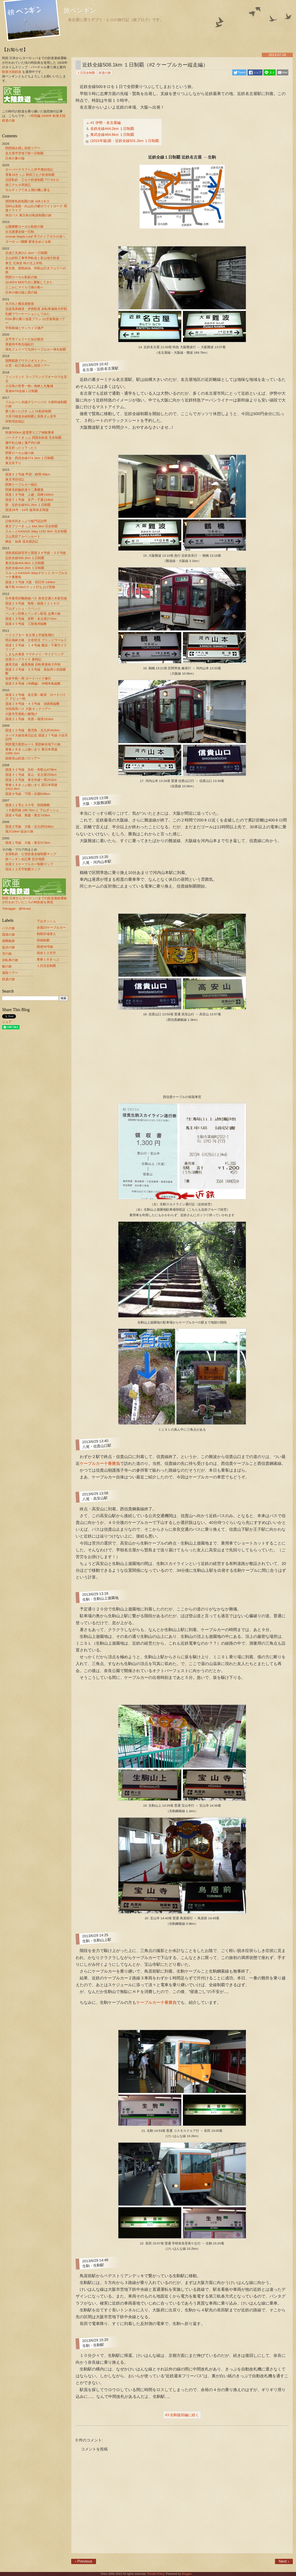  What do you see at coordinates (8, 941) in the screenshot?
I see `国際航路` at bounding box center [8, 941].